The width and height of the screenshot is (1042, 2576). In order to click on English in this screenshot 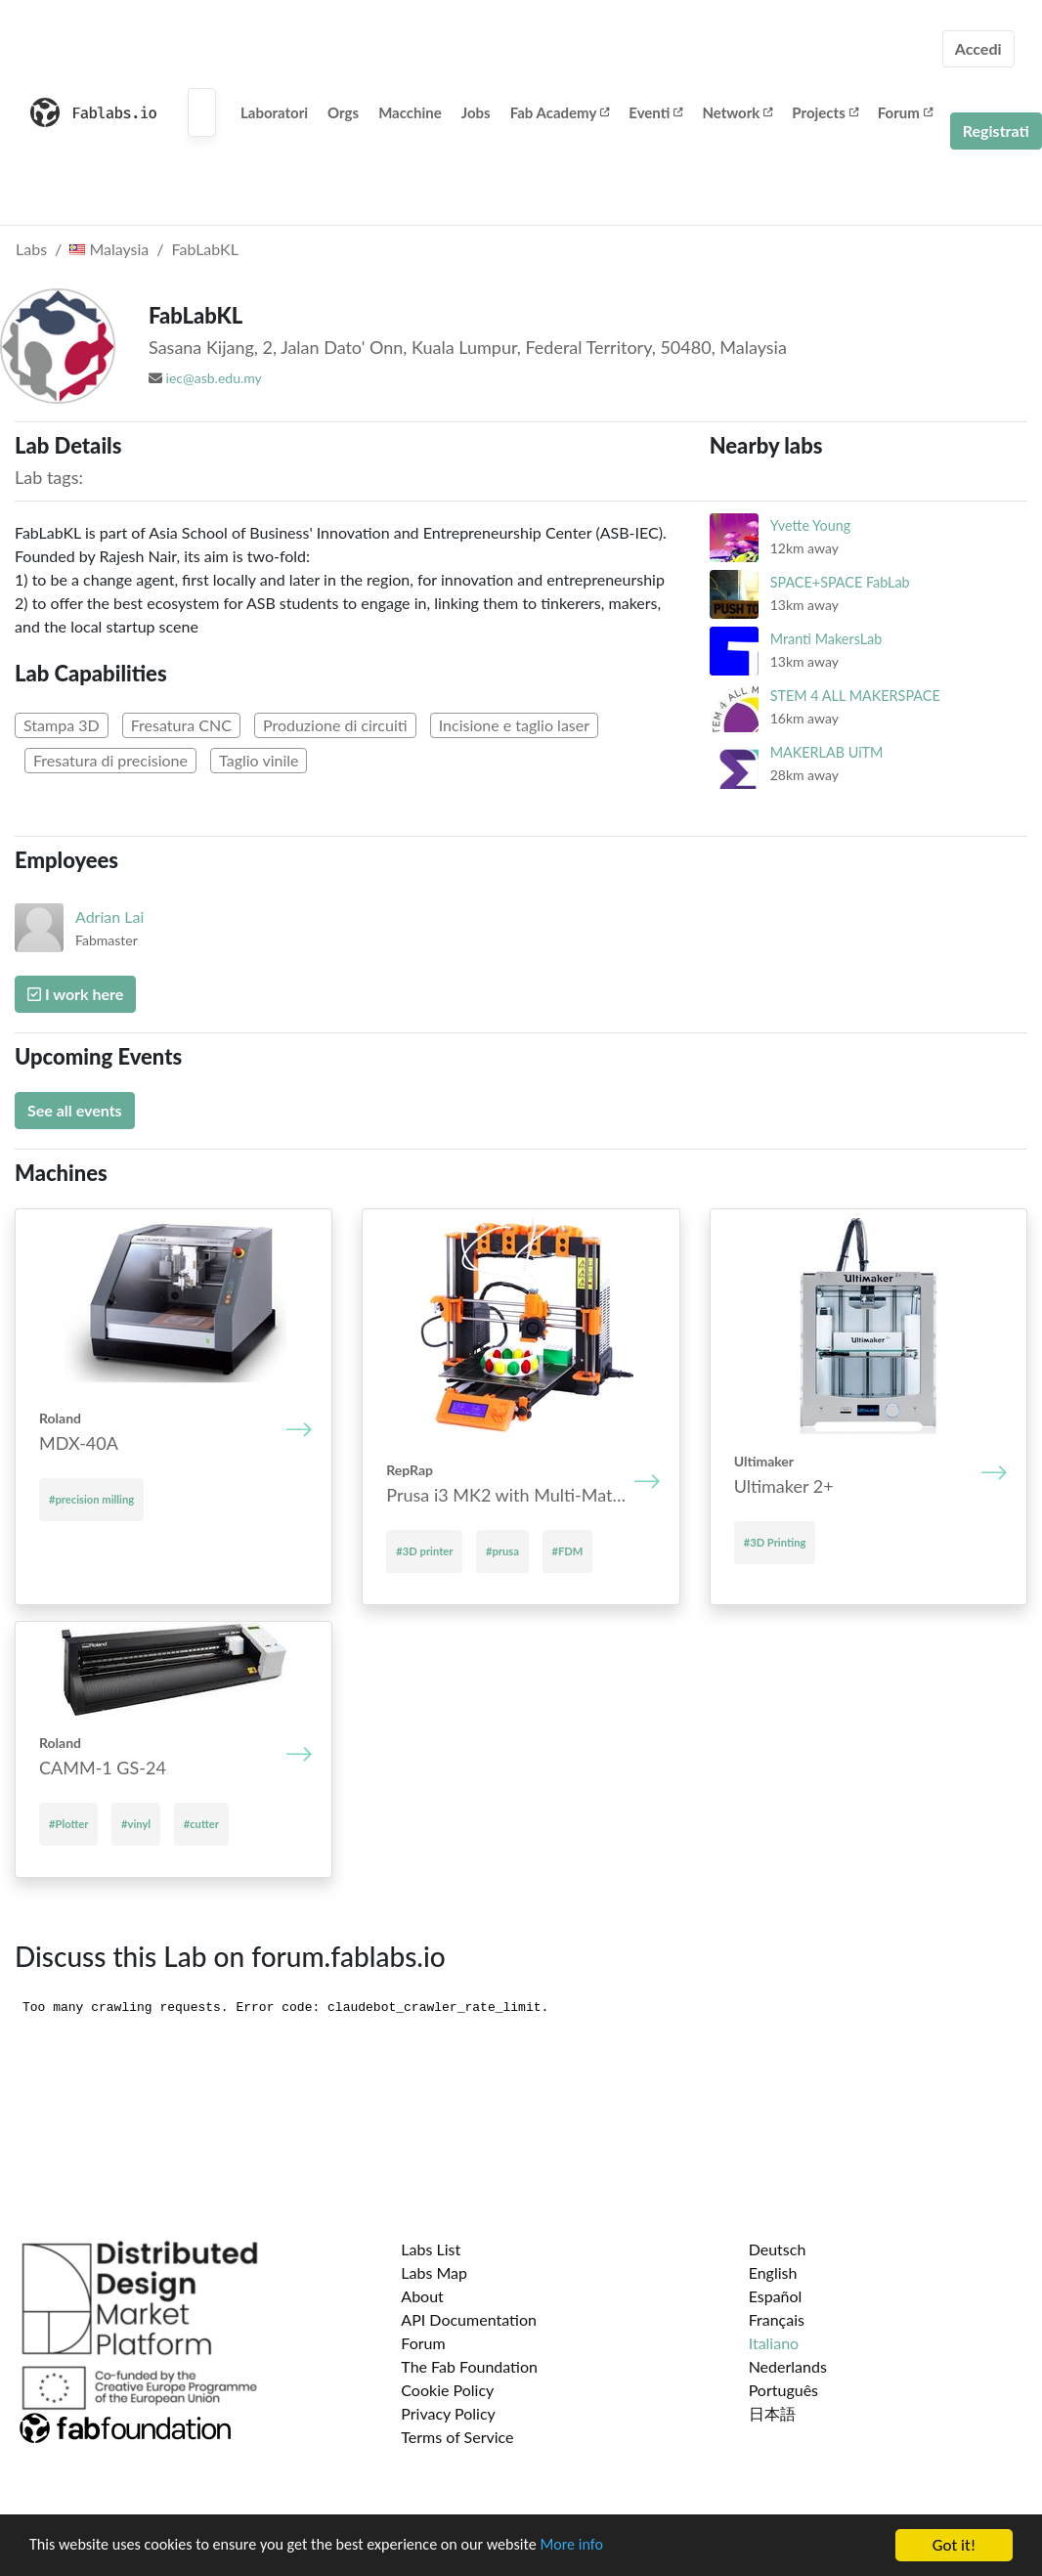, I will do `click(773, 2272)`.